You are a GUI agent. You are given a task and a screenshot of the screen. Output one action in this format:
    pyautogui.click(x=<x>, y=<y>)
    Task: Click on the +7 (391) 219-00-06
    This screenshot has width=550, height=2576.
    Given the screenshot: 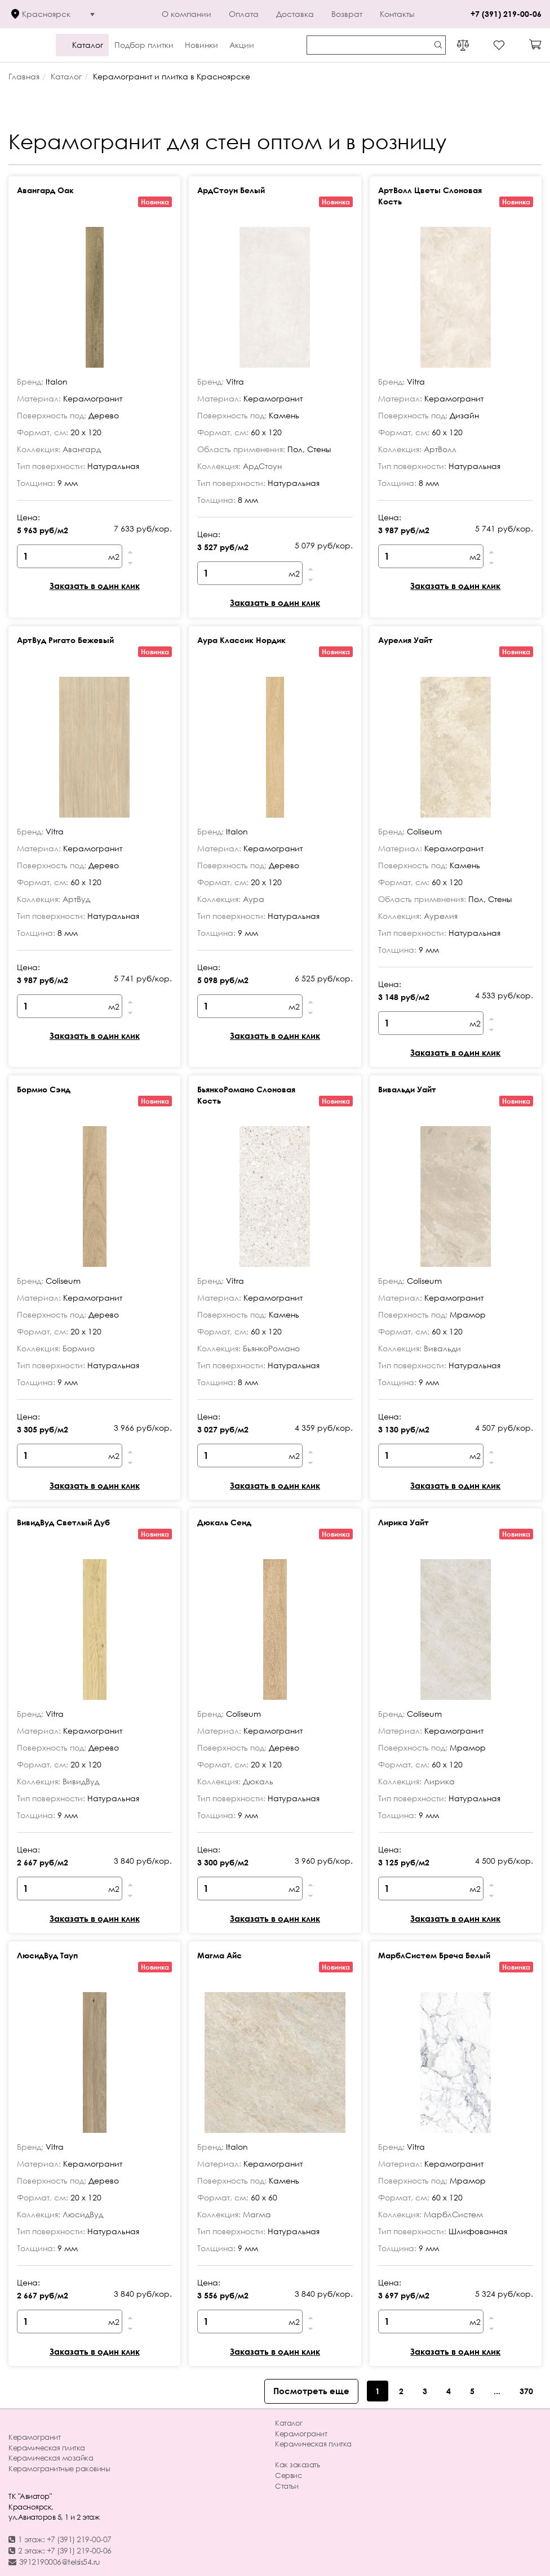 What is the action you would take?
    pyautogui.click(x=506, y=14)
    